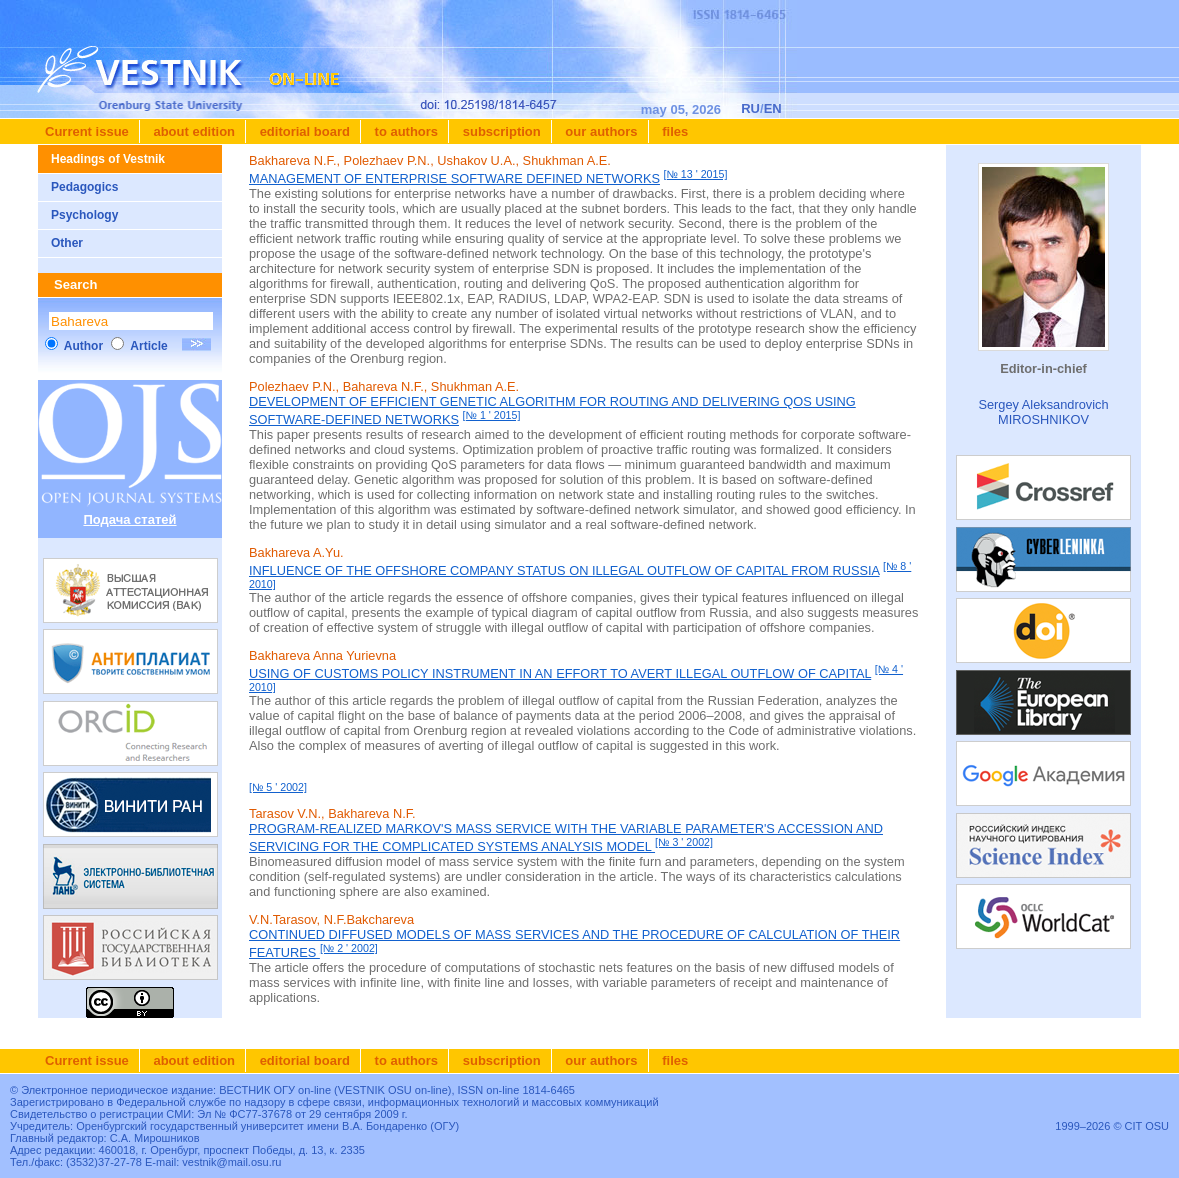 The image size is (1179, 1178). What do you see at coordinates (750, 108) in the screenshot?
I see `RU` at bounding box center [750, 108].